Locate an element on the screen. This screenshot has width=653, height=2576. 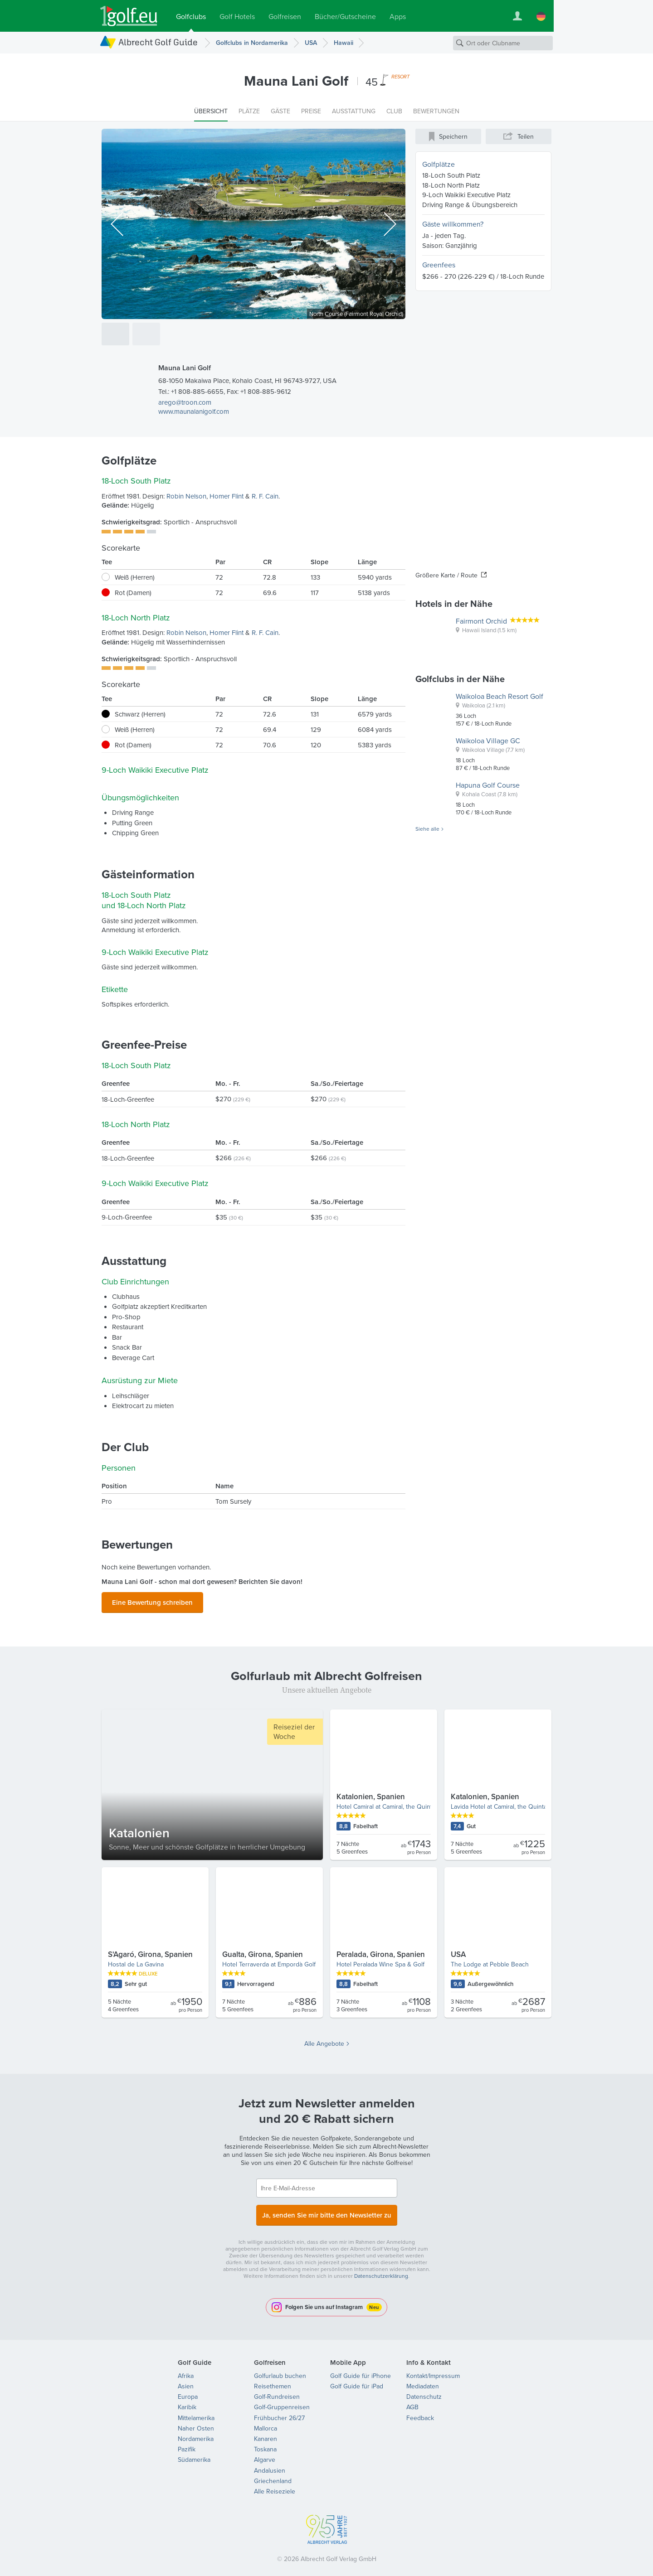
www.maunalanigolf.com is located at coordinates (193, 411).